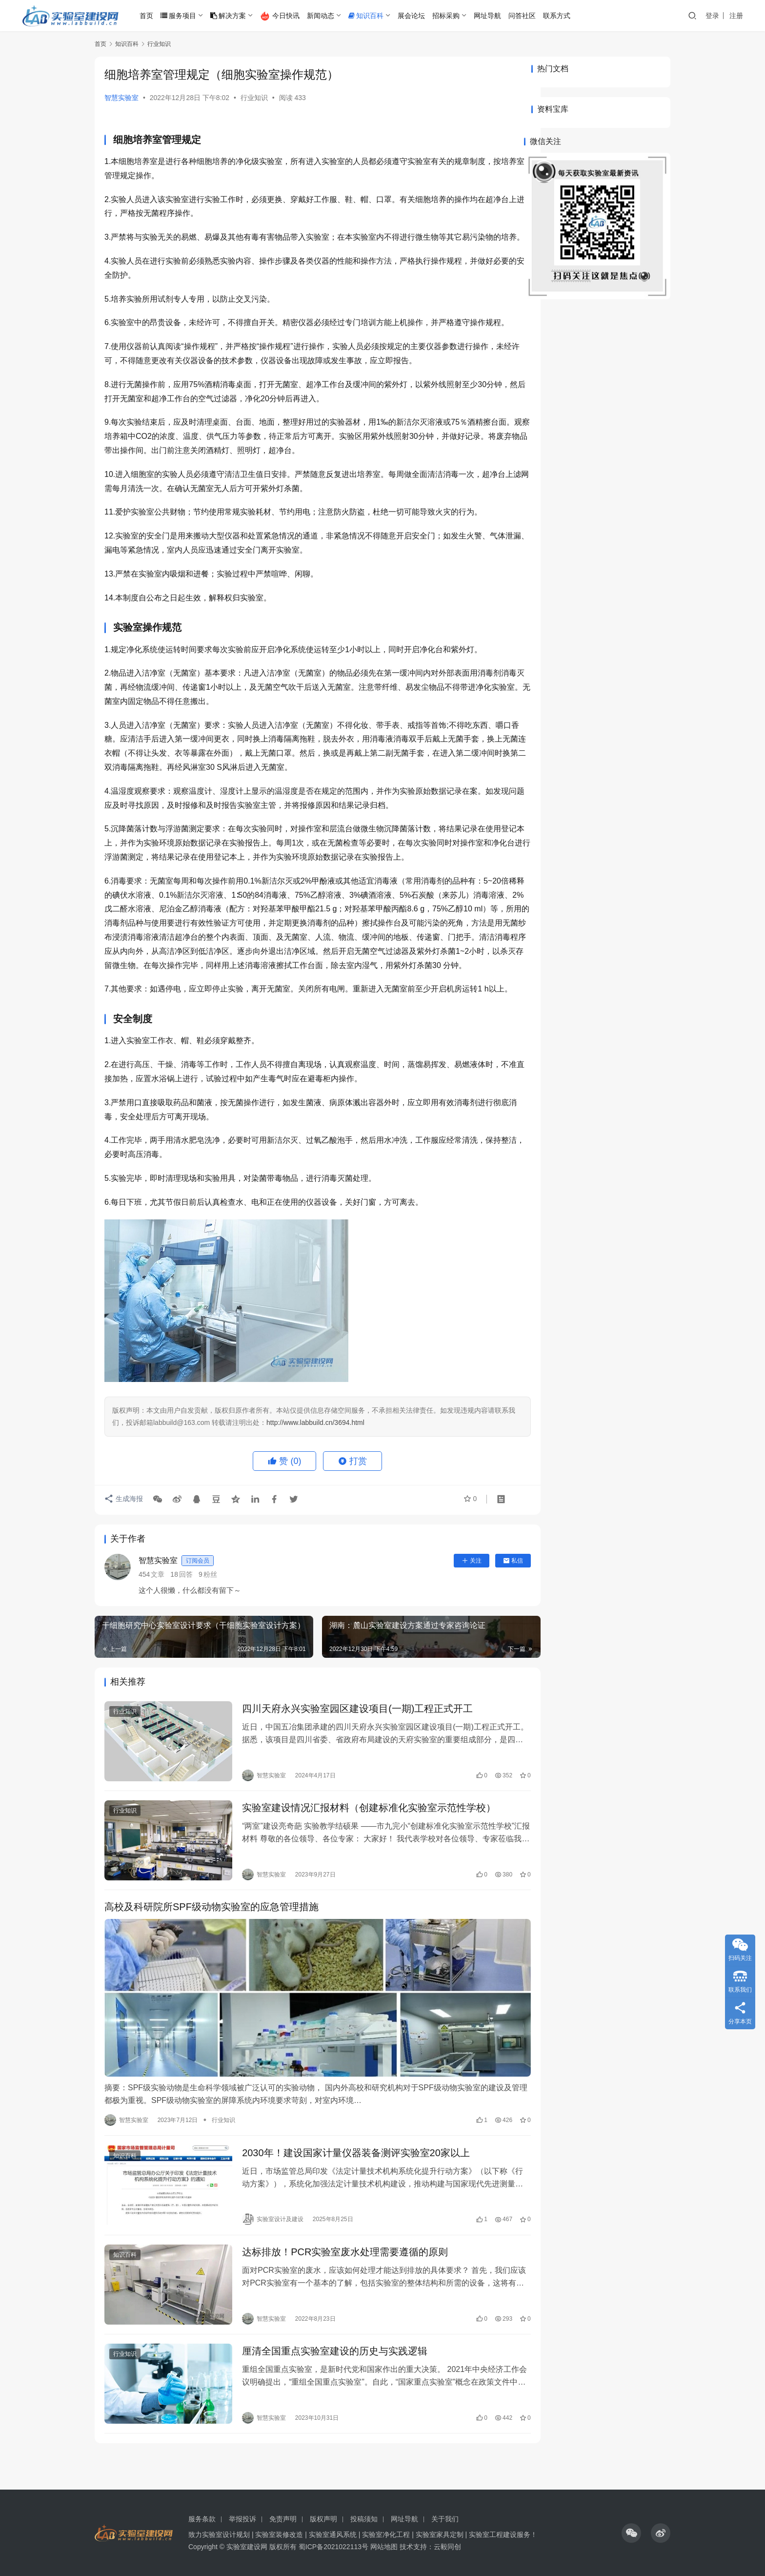 Image resolution: width=765 pixels, height=2576 pixels. I want to click on 智慧实验室, so click(121, 98).